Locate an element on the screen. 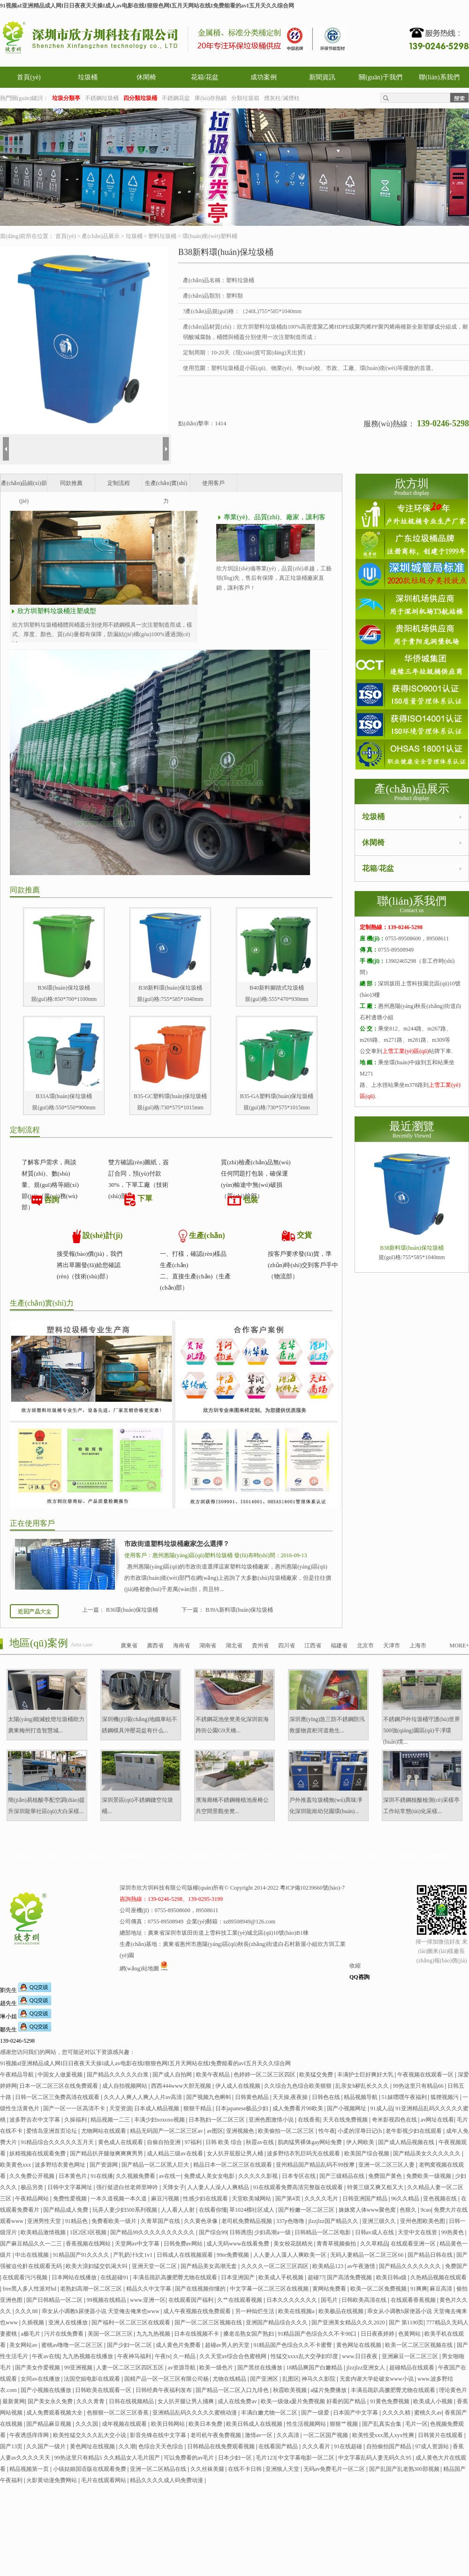 The width and height of the screenshot is (469, 2576). 欧美日韩a级 is located at coordinates (392, 2277).